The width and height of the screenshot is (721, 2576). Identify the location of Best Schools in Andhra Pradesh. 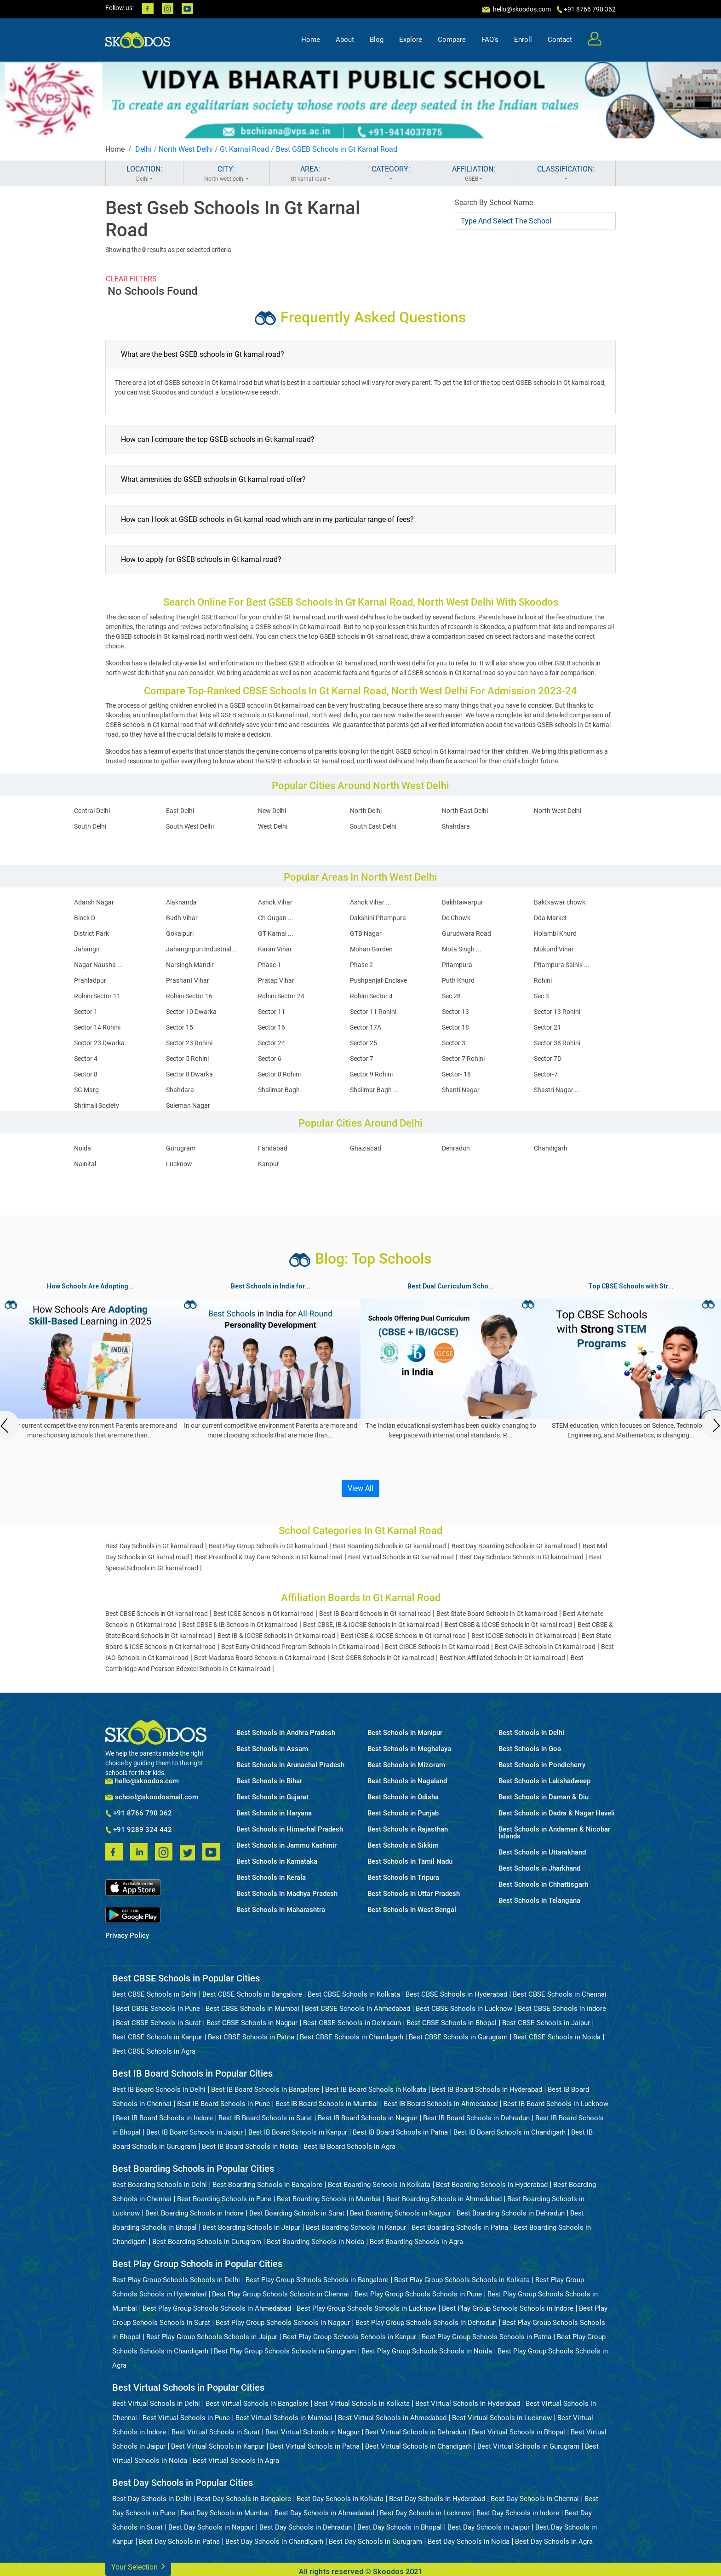
(285, 1732).